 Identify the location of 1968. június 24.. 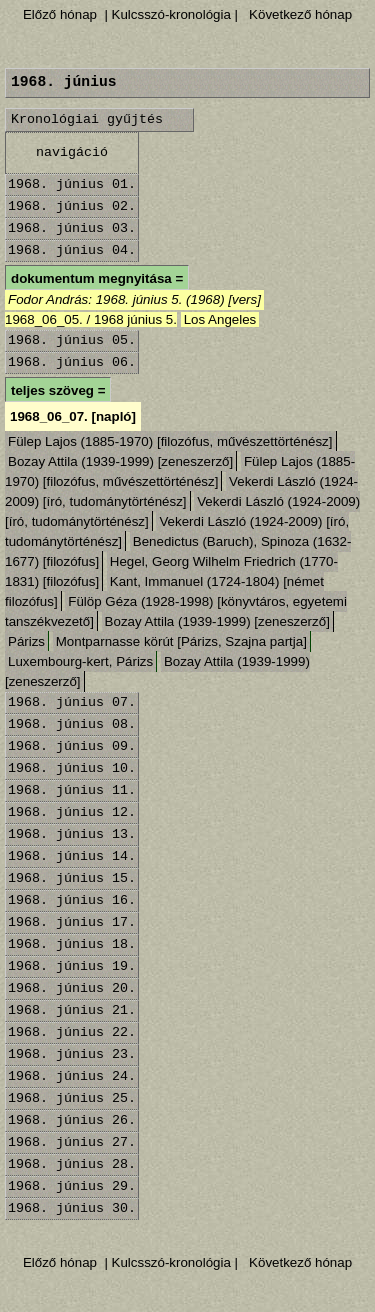
(72, 1076).